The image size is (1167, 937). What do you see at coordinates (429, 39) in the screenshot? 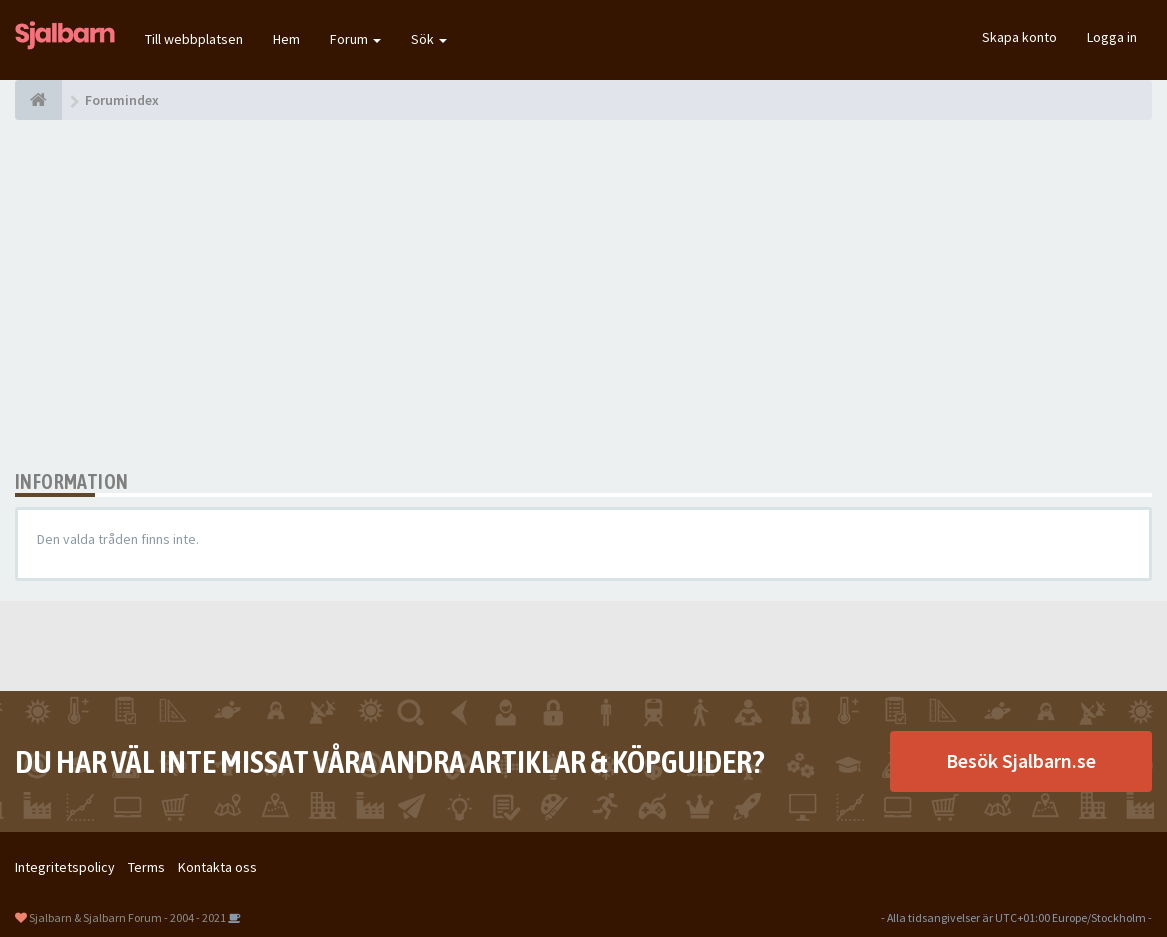
I see `Sök` at bounding box center [429, 39].